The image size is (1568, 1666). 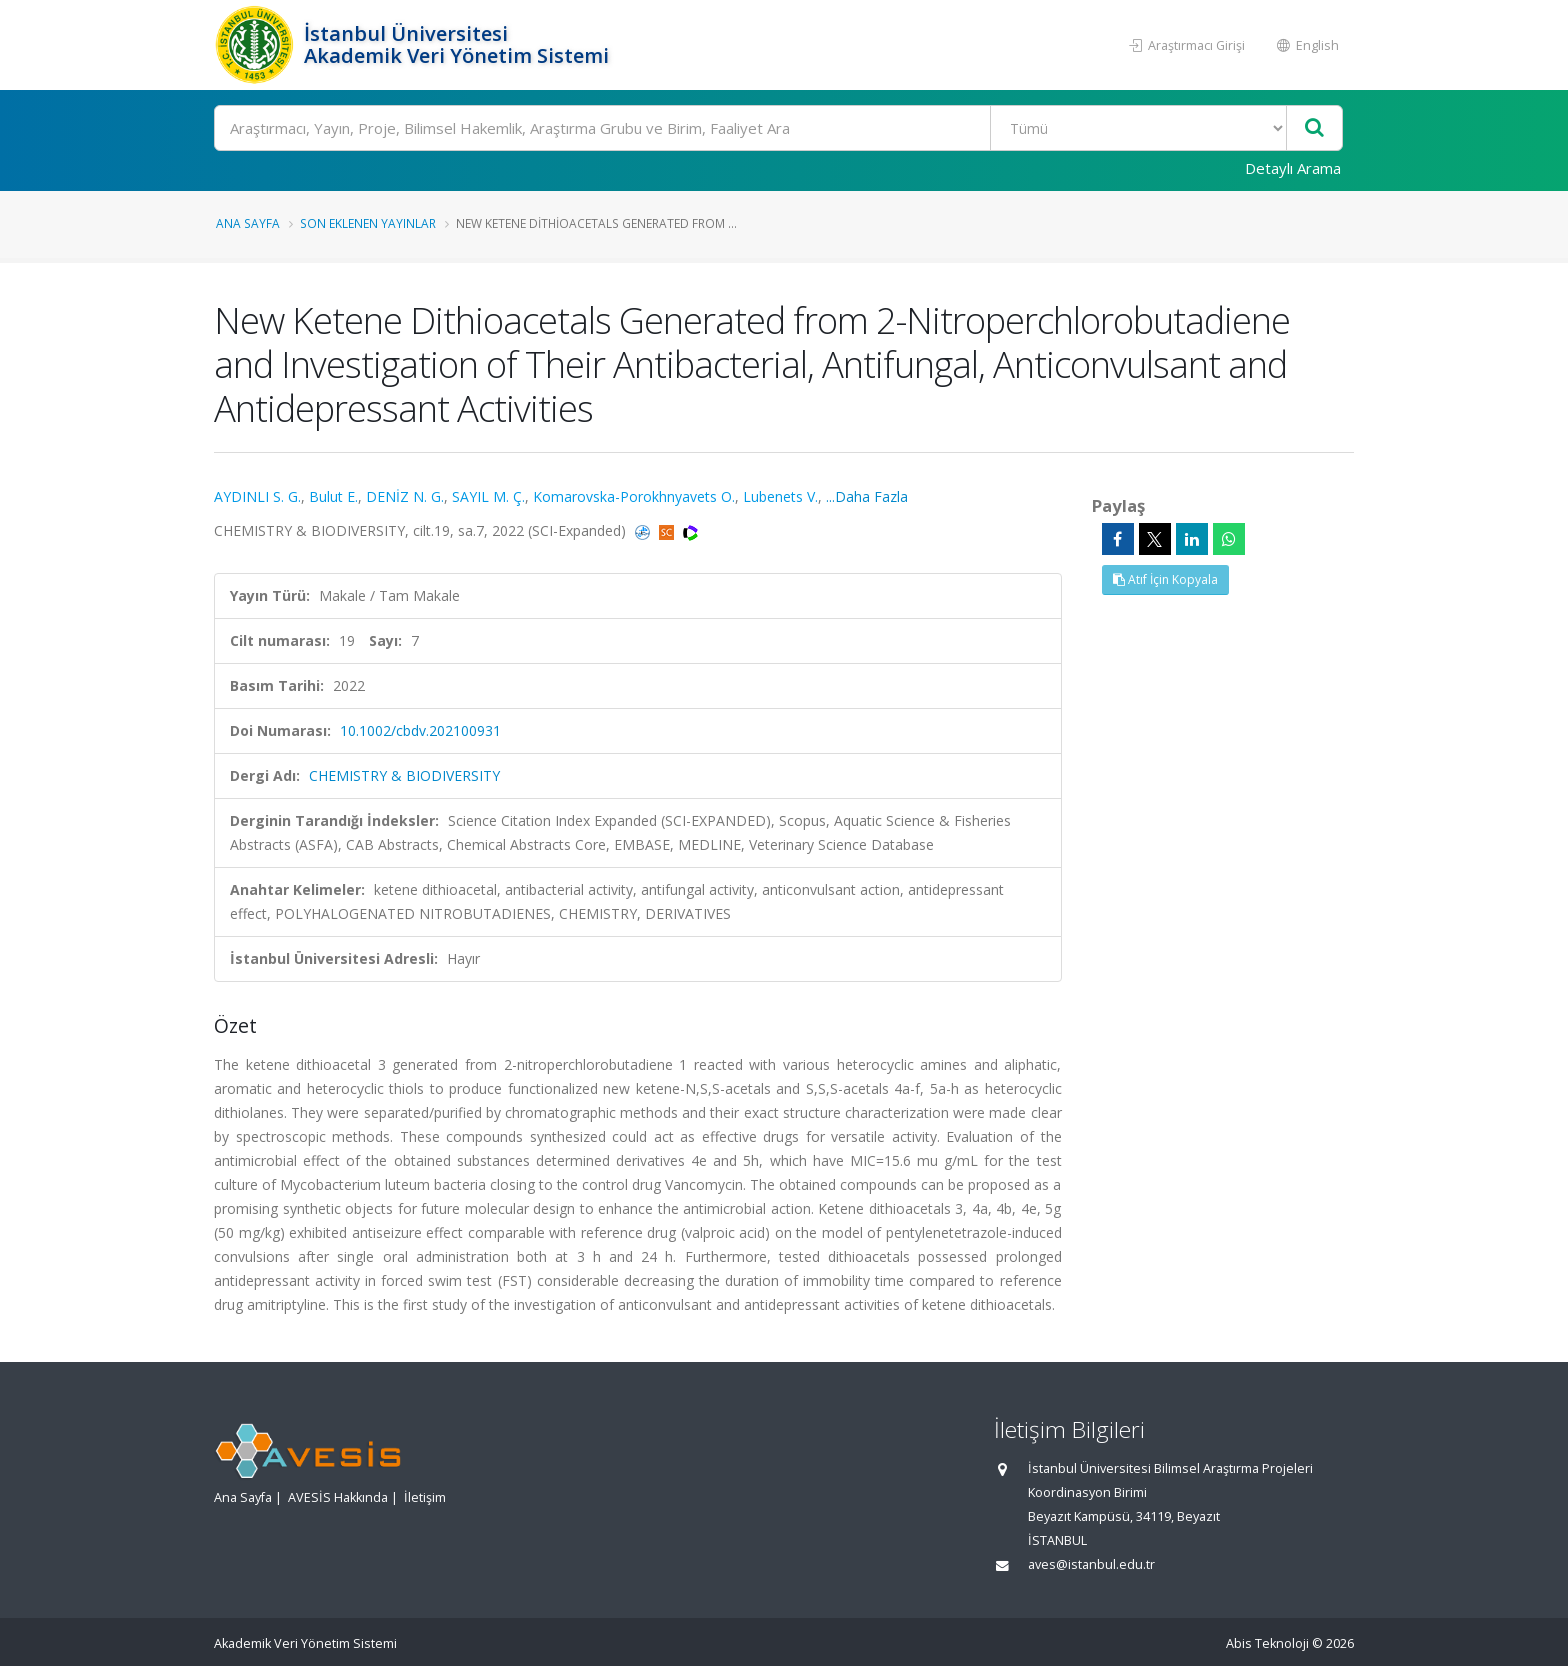 What do you see at coordinates (405, 496) in the screenshot?
I see `DENİZ N. G.` at bounding box center [405, 496].